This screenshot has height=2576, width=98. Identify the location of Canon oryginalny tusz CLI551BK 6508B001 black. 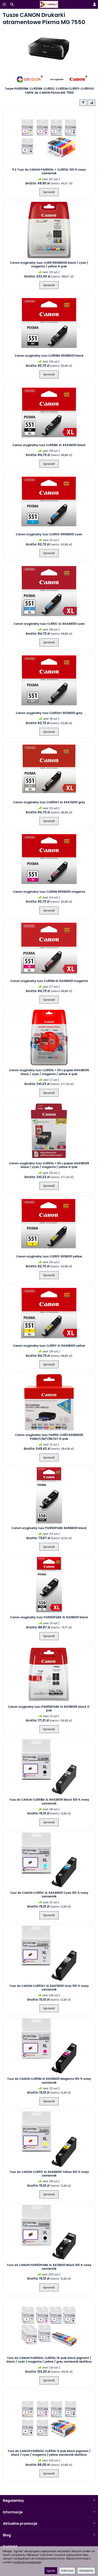
(49, 356).